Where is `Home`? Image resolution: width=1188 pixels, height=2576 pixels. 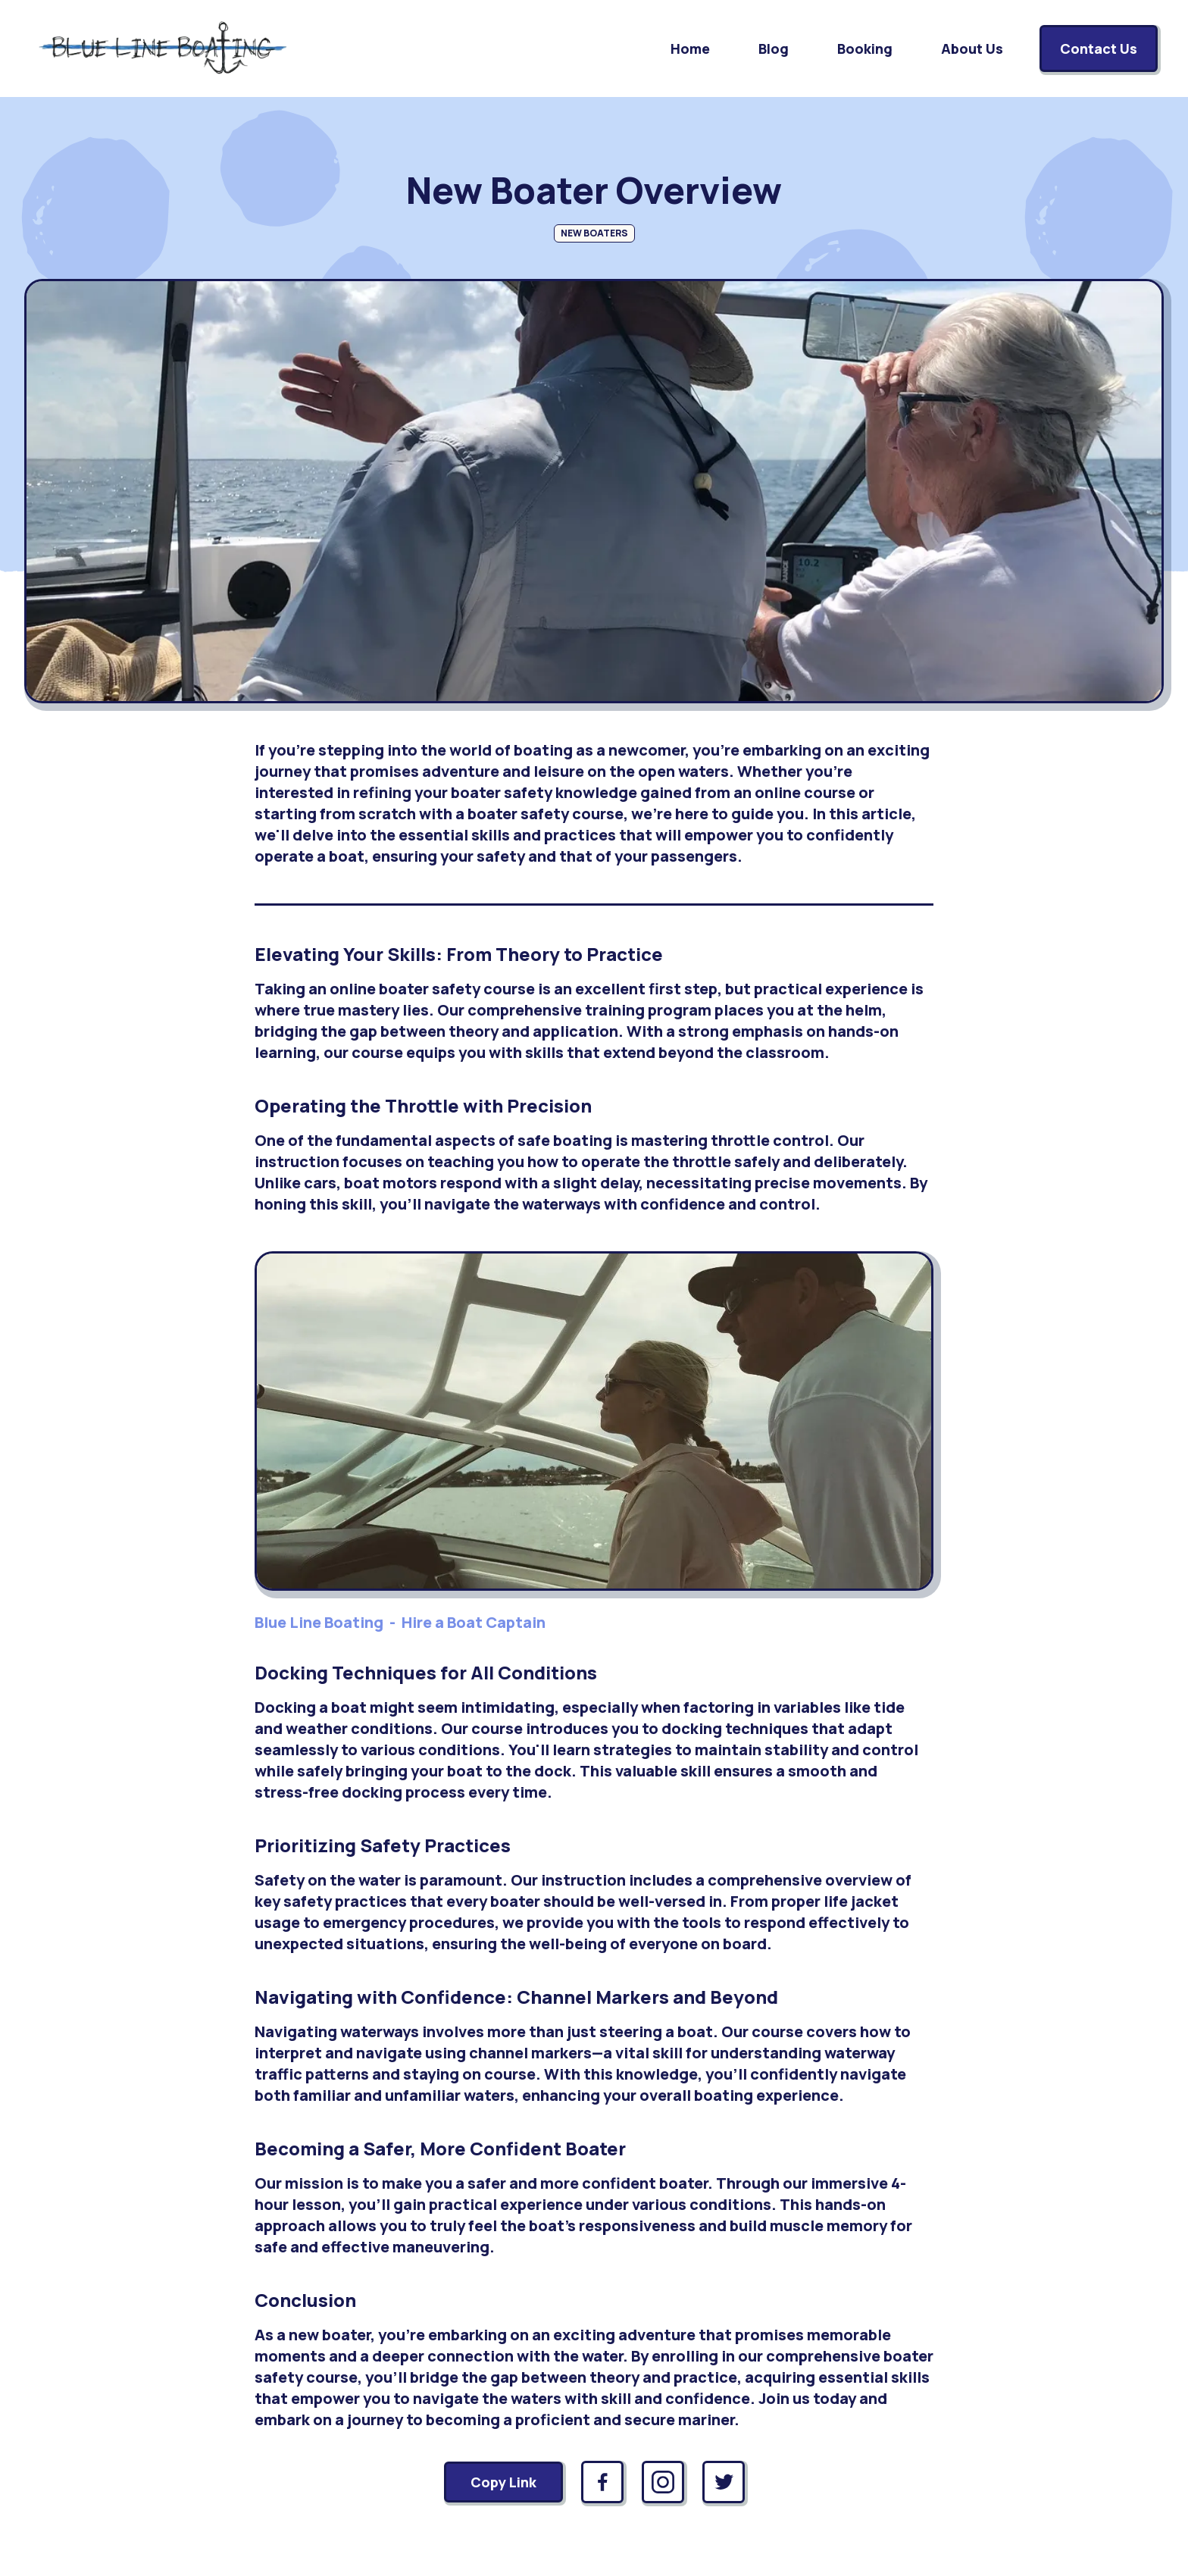 Home is located at coordinates (690, 48).